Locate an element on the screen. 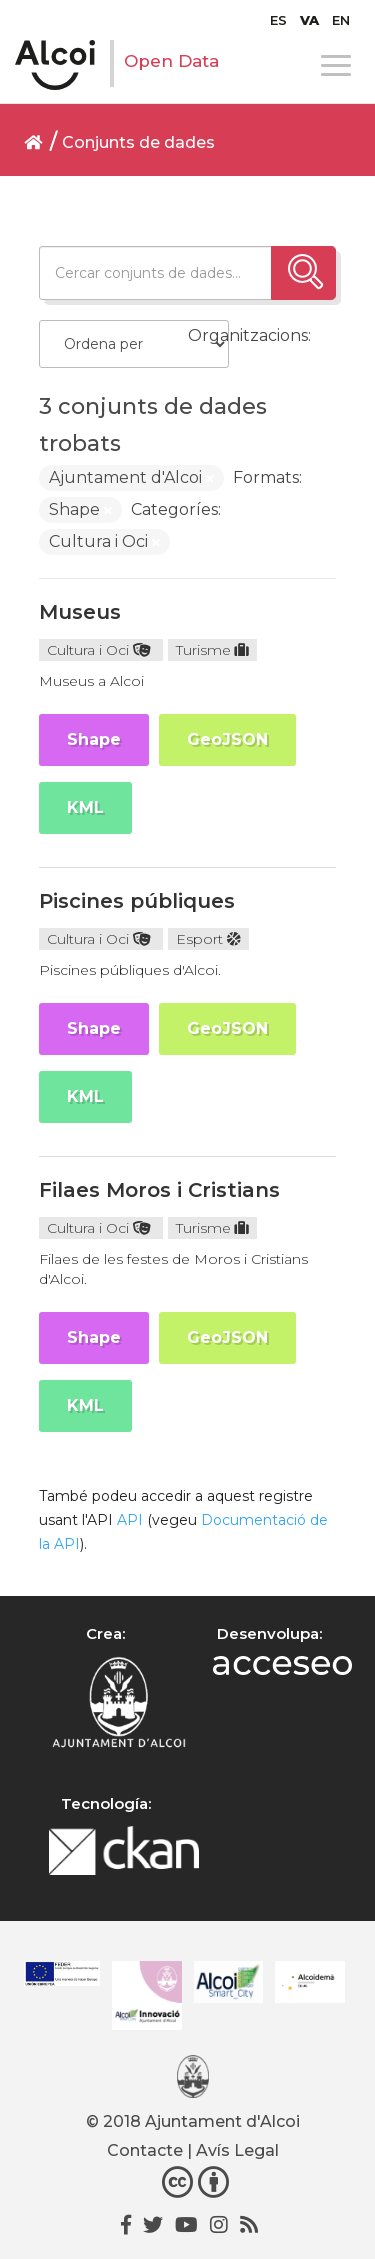 The width and height of the screenshot is (375, 2259). API is located at coordinates (130, 1520).